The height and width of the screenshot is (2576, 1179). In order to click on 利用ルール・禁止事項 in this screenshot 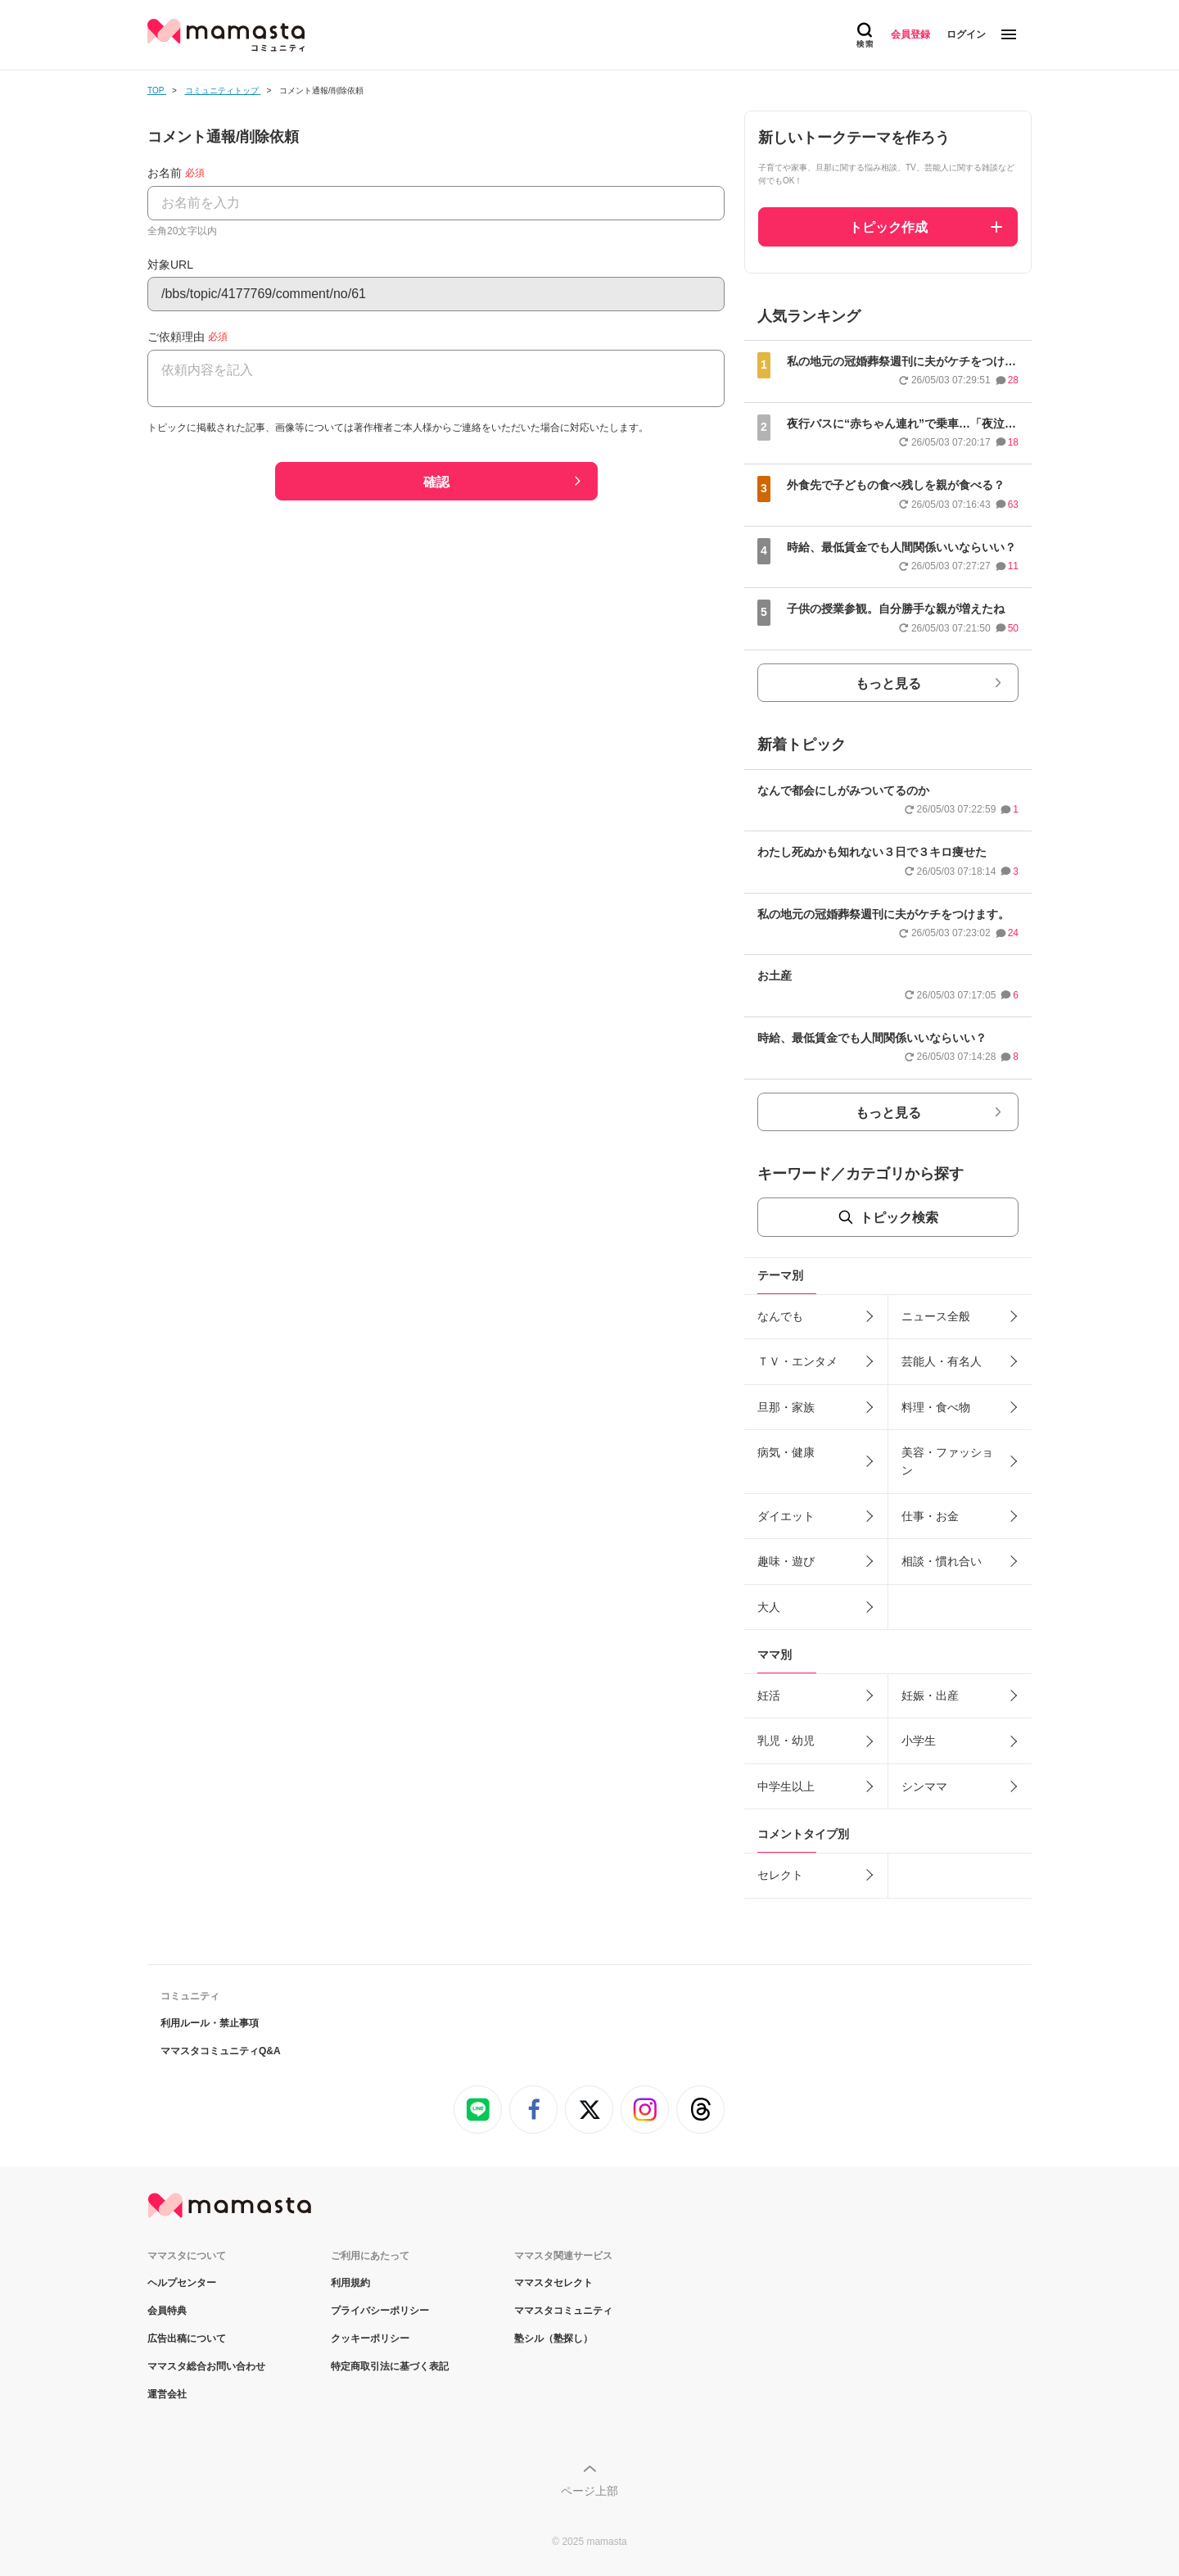, I will do `click(209, 2023)`.